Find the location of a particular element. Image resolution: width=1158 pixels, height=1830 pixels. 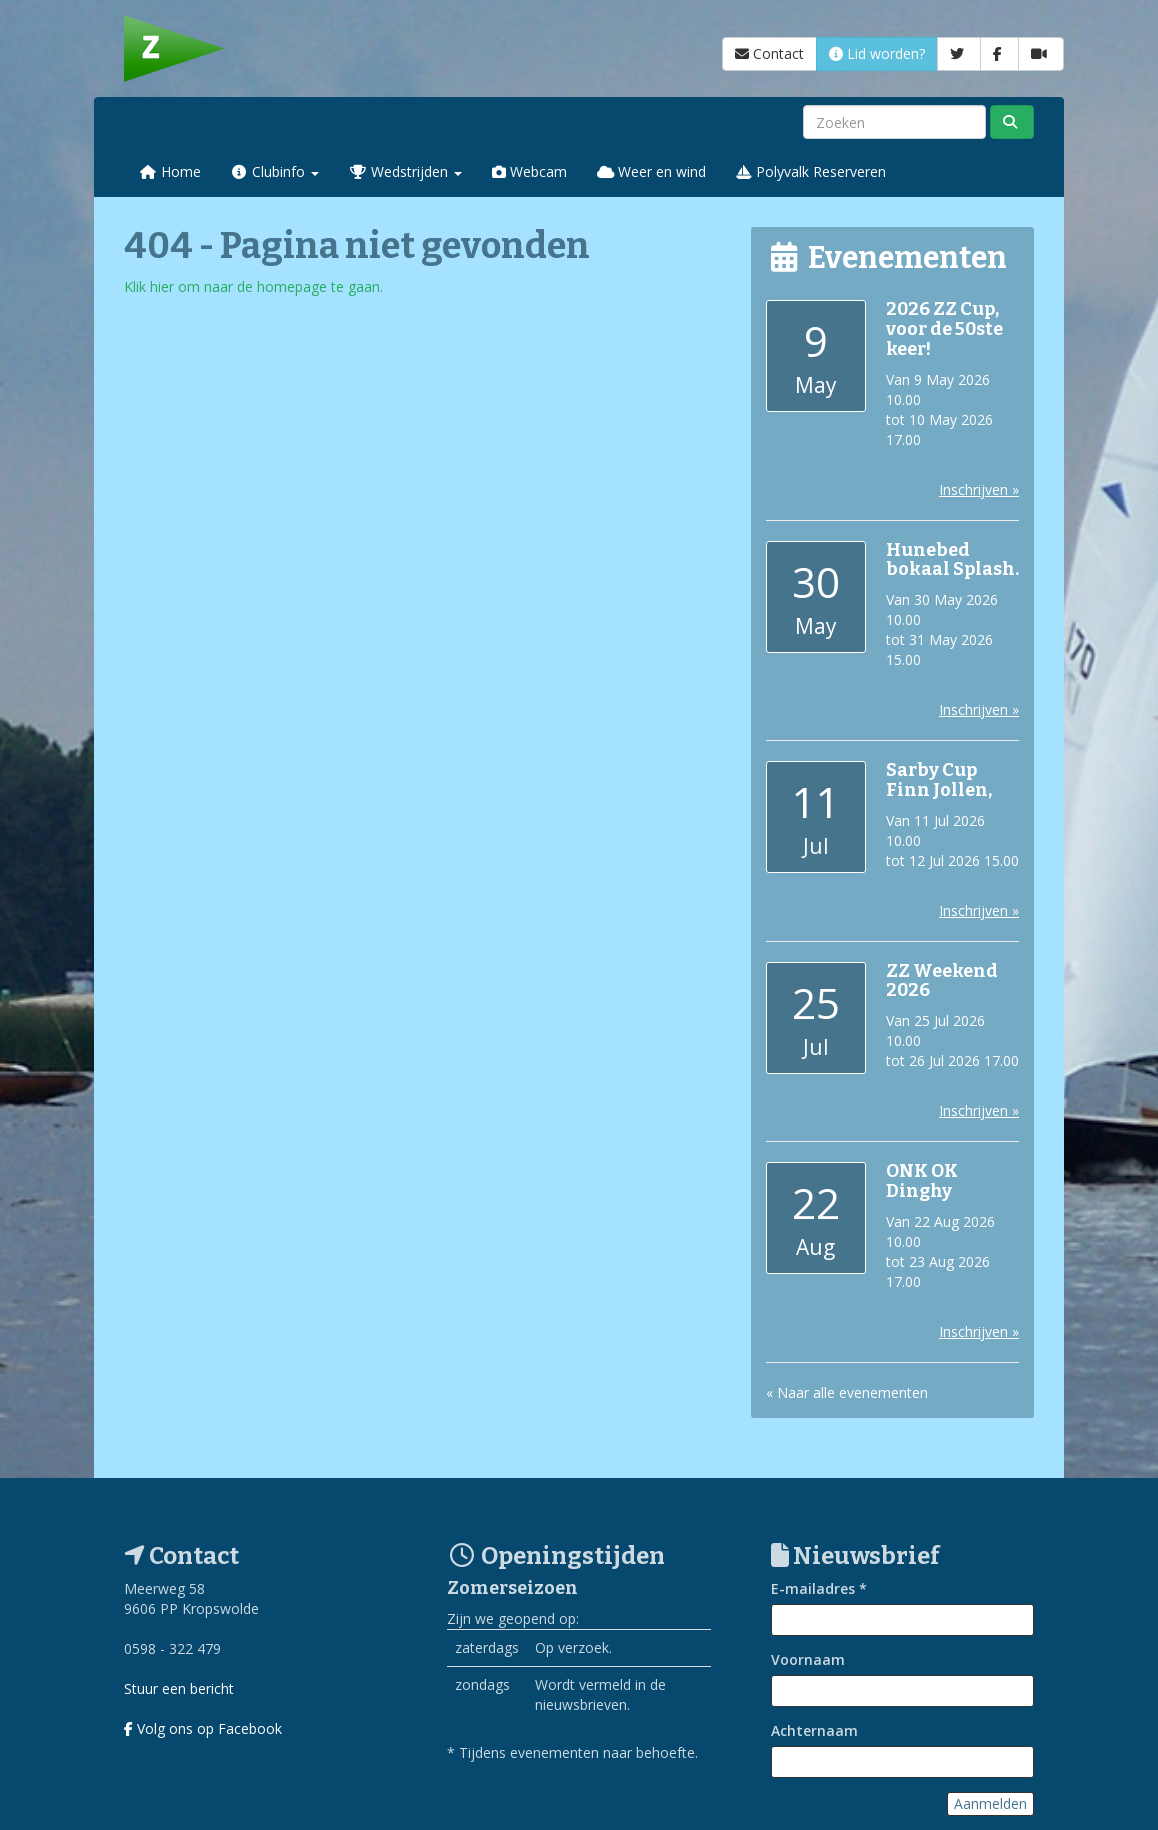

E-mailadres * is located at coordinates (819, 1588).